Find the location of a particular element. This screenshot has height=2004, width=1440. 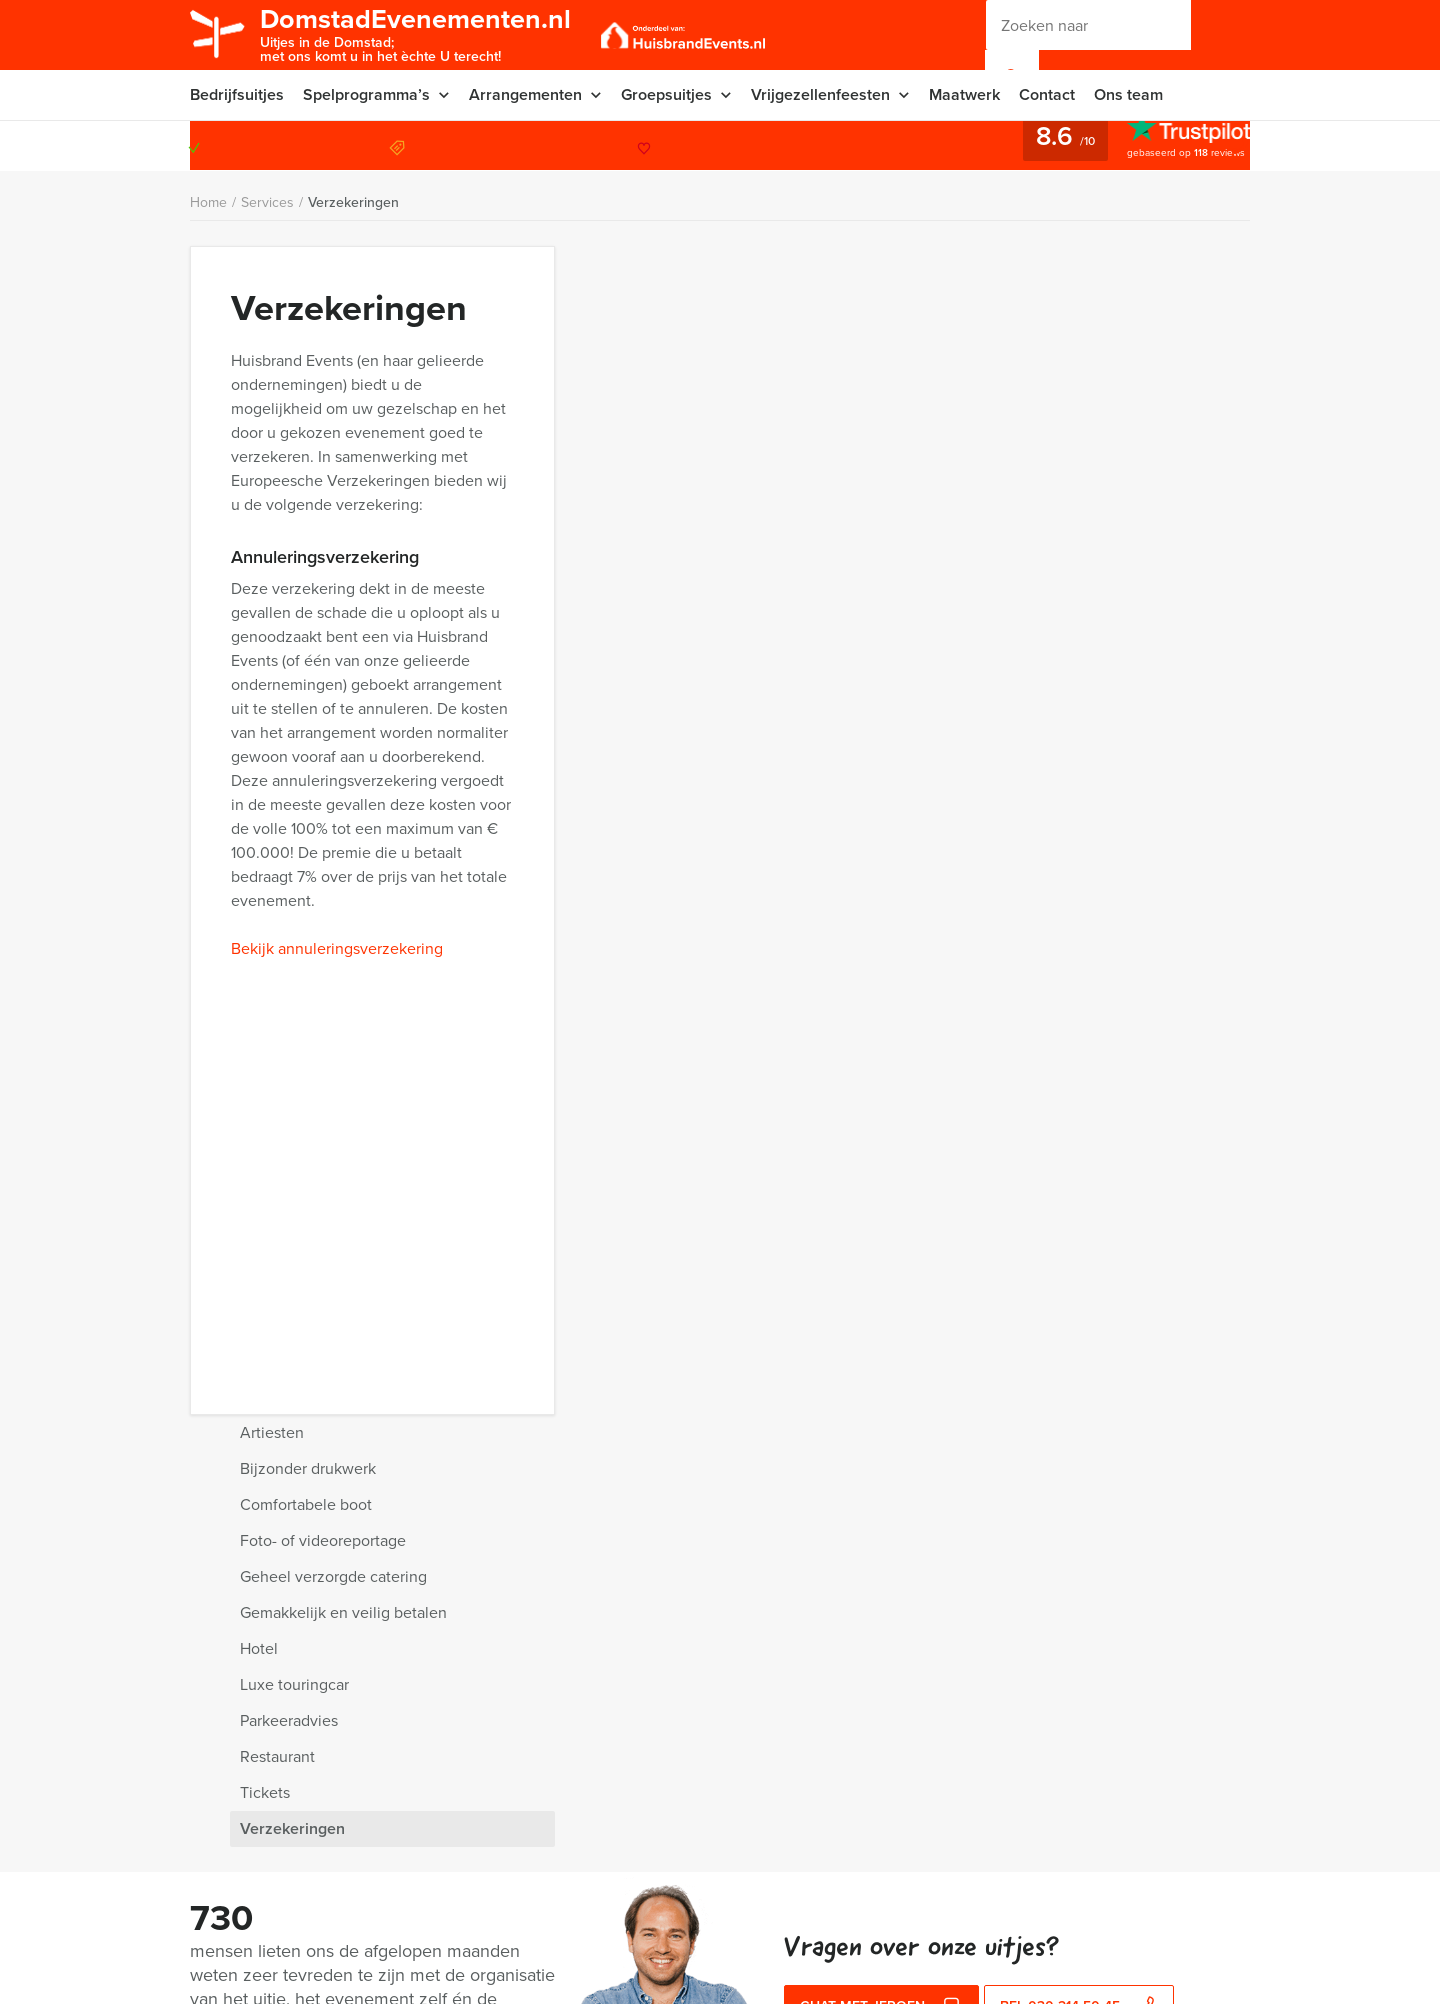

Gemakkelijk en veilig betalen is located at coordinates (1038, 443).